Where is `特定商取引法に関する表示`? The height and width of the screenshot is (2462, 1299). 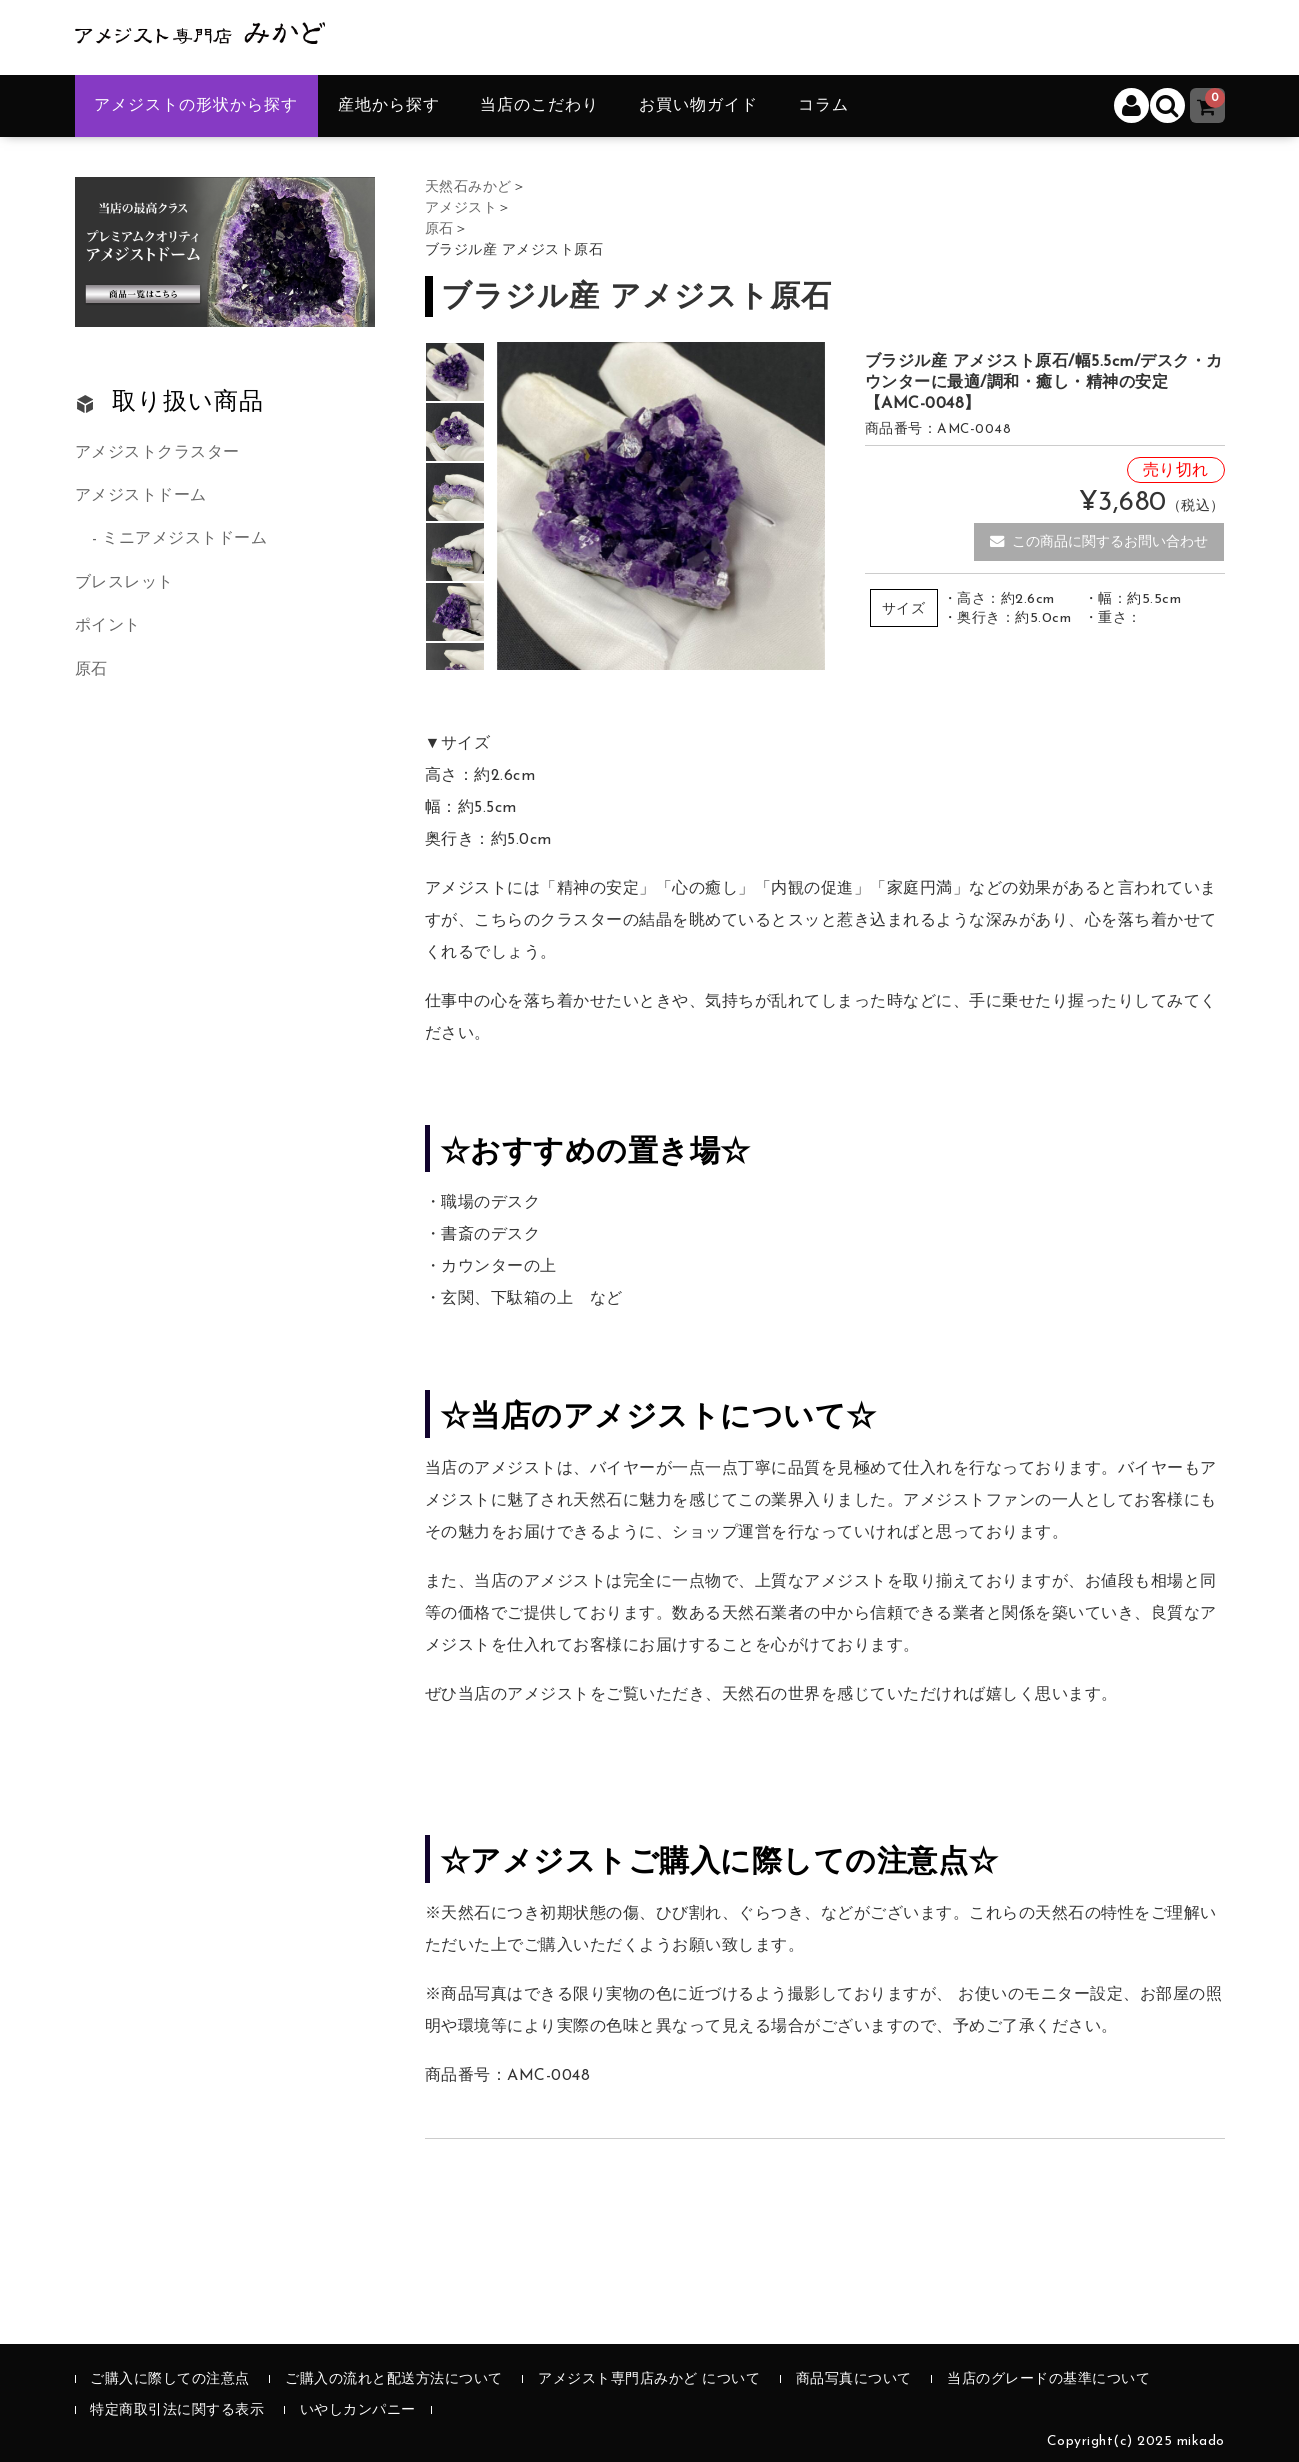 特定商取引法に関する表示 is located at coordinates (177, 2410).